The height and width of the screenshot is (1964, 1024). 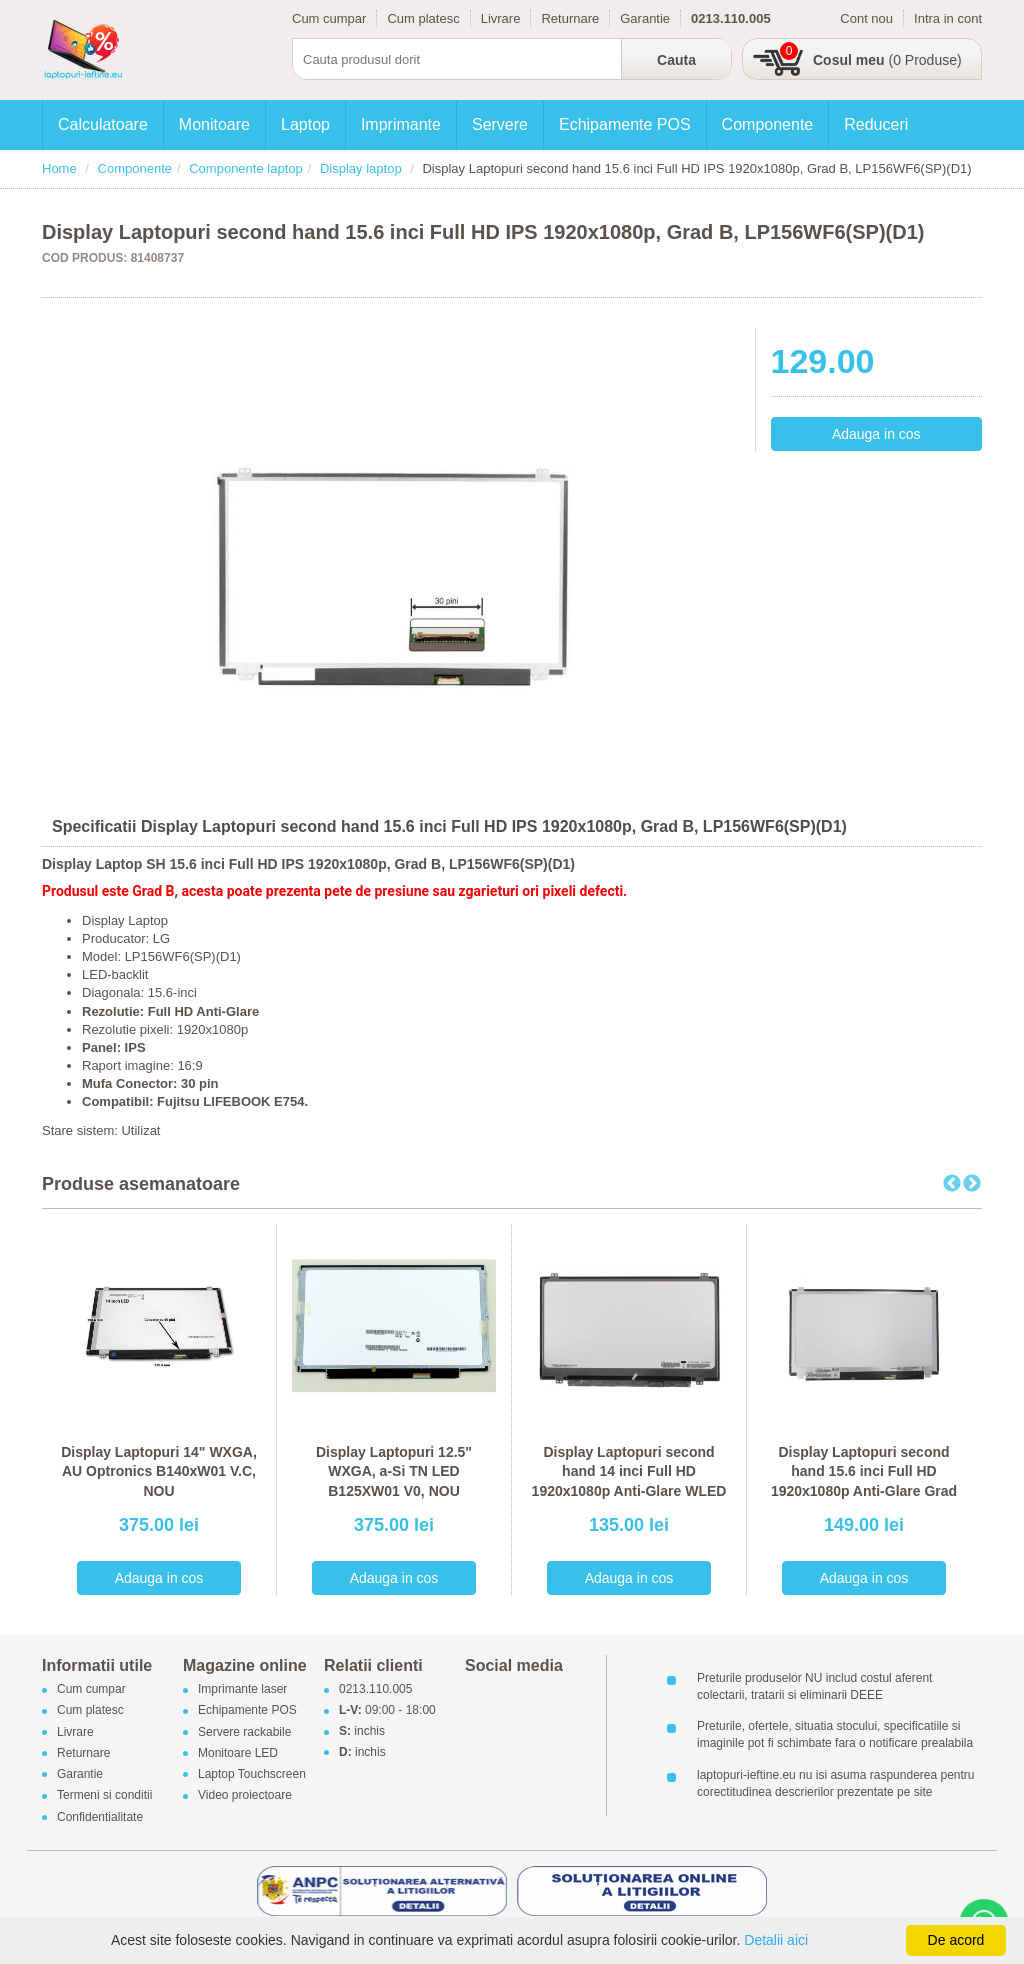 What do you see at coordinates (948, 18) in the screenshot?
I see `Intra in cont` at bounding box center [948, 18].